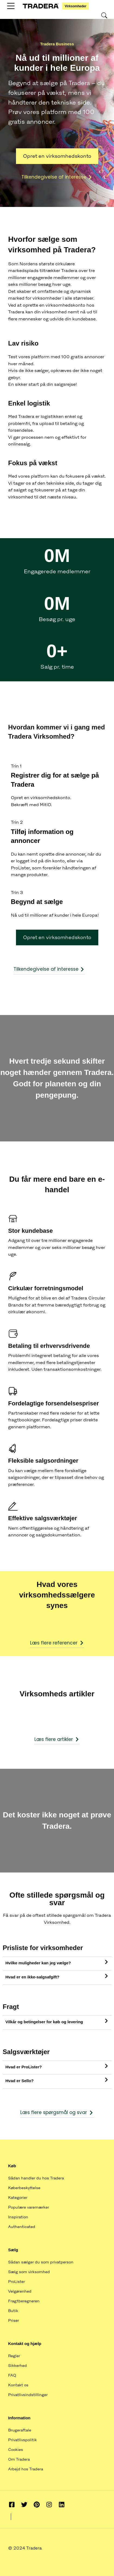 Image resolution: width=114 pixels, height=2576 pixels. Describe the element at coordinates (24, 2301) in the screenshot. I see `Fragtberegneren` at that location.